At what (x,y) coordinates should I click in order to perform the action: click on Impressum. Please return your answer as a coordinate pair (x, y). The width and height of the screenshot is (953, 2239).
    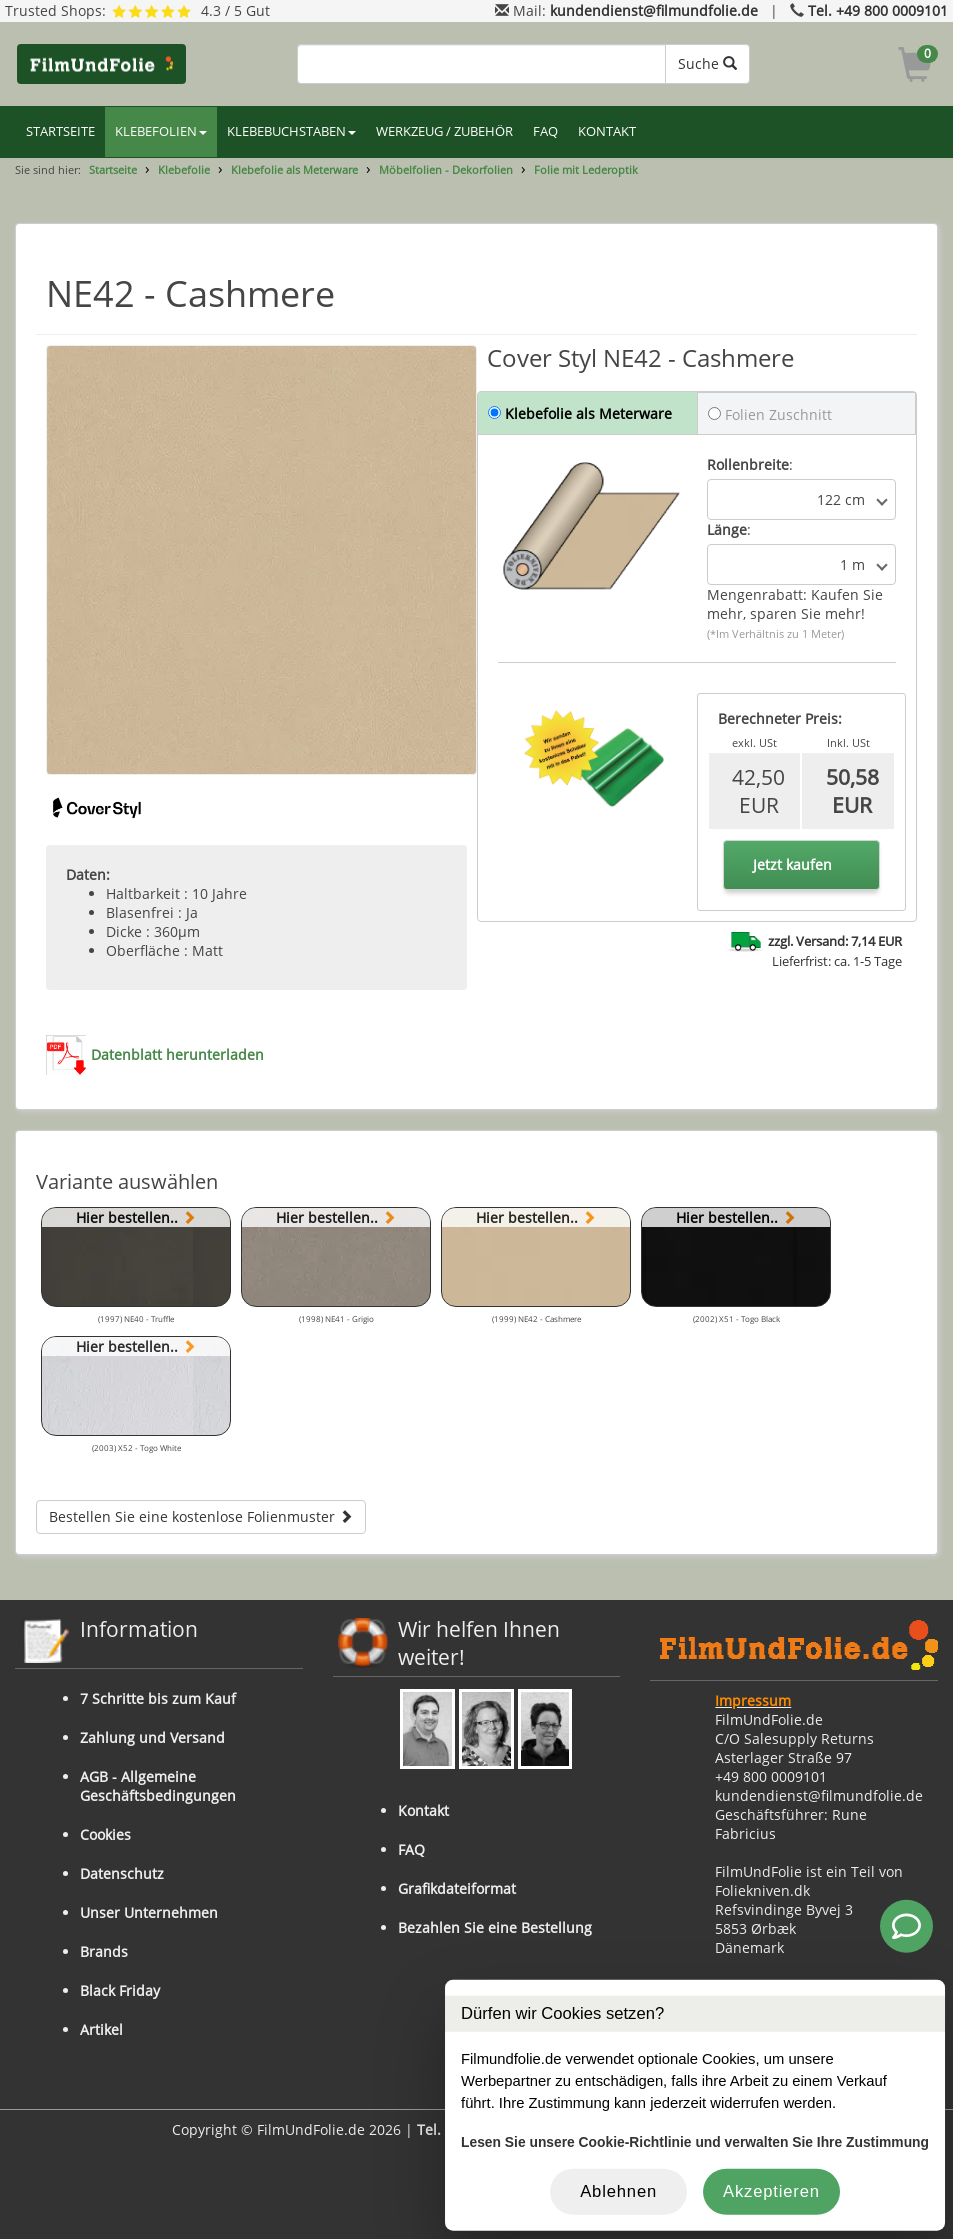
    Looking at the image, I should click on (753, 1700).